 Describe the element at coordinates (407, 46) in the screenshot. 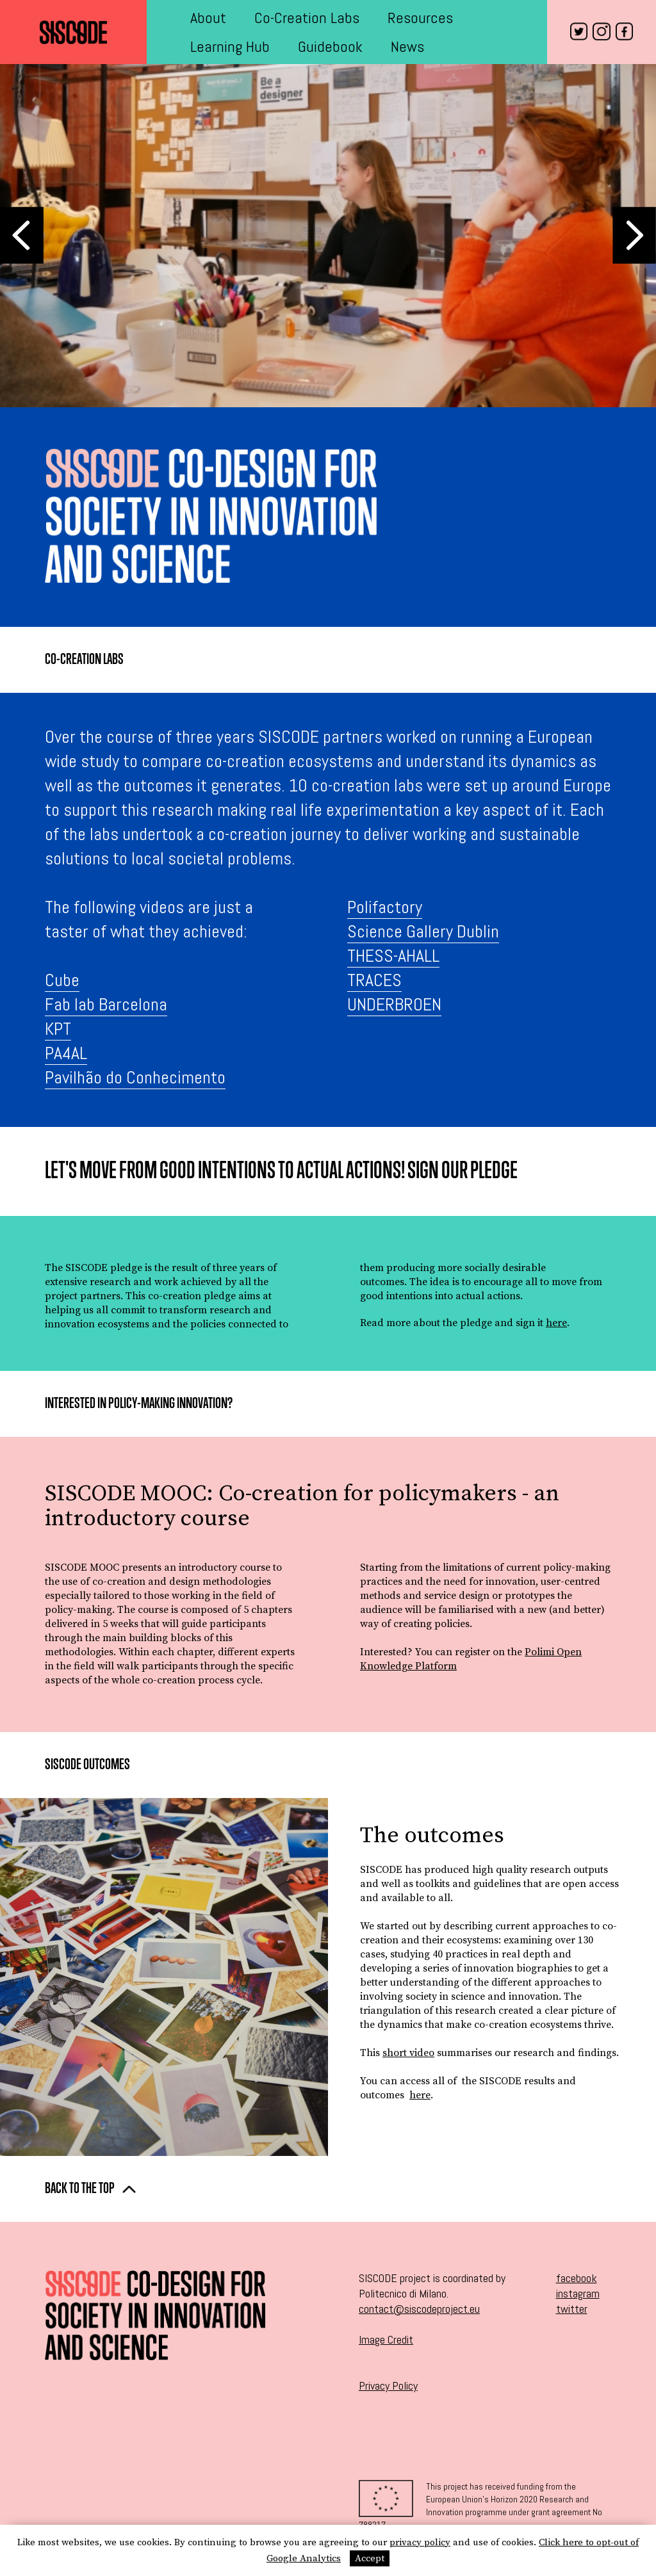

I see `News` at that location.